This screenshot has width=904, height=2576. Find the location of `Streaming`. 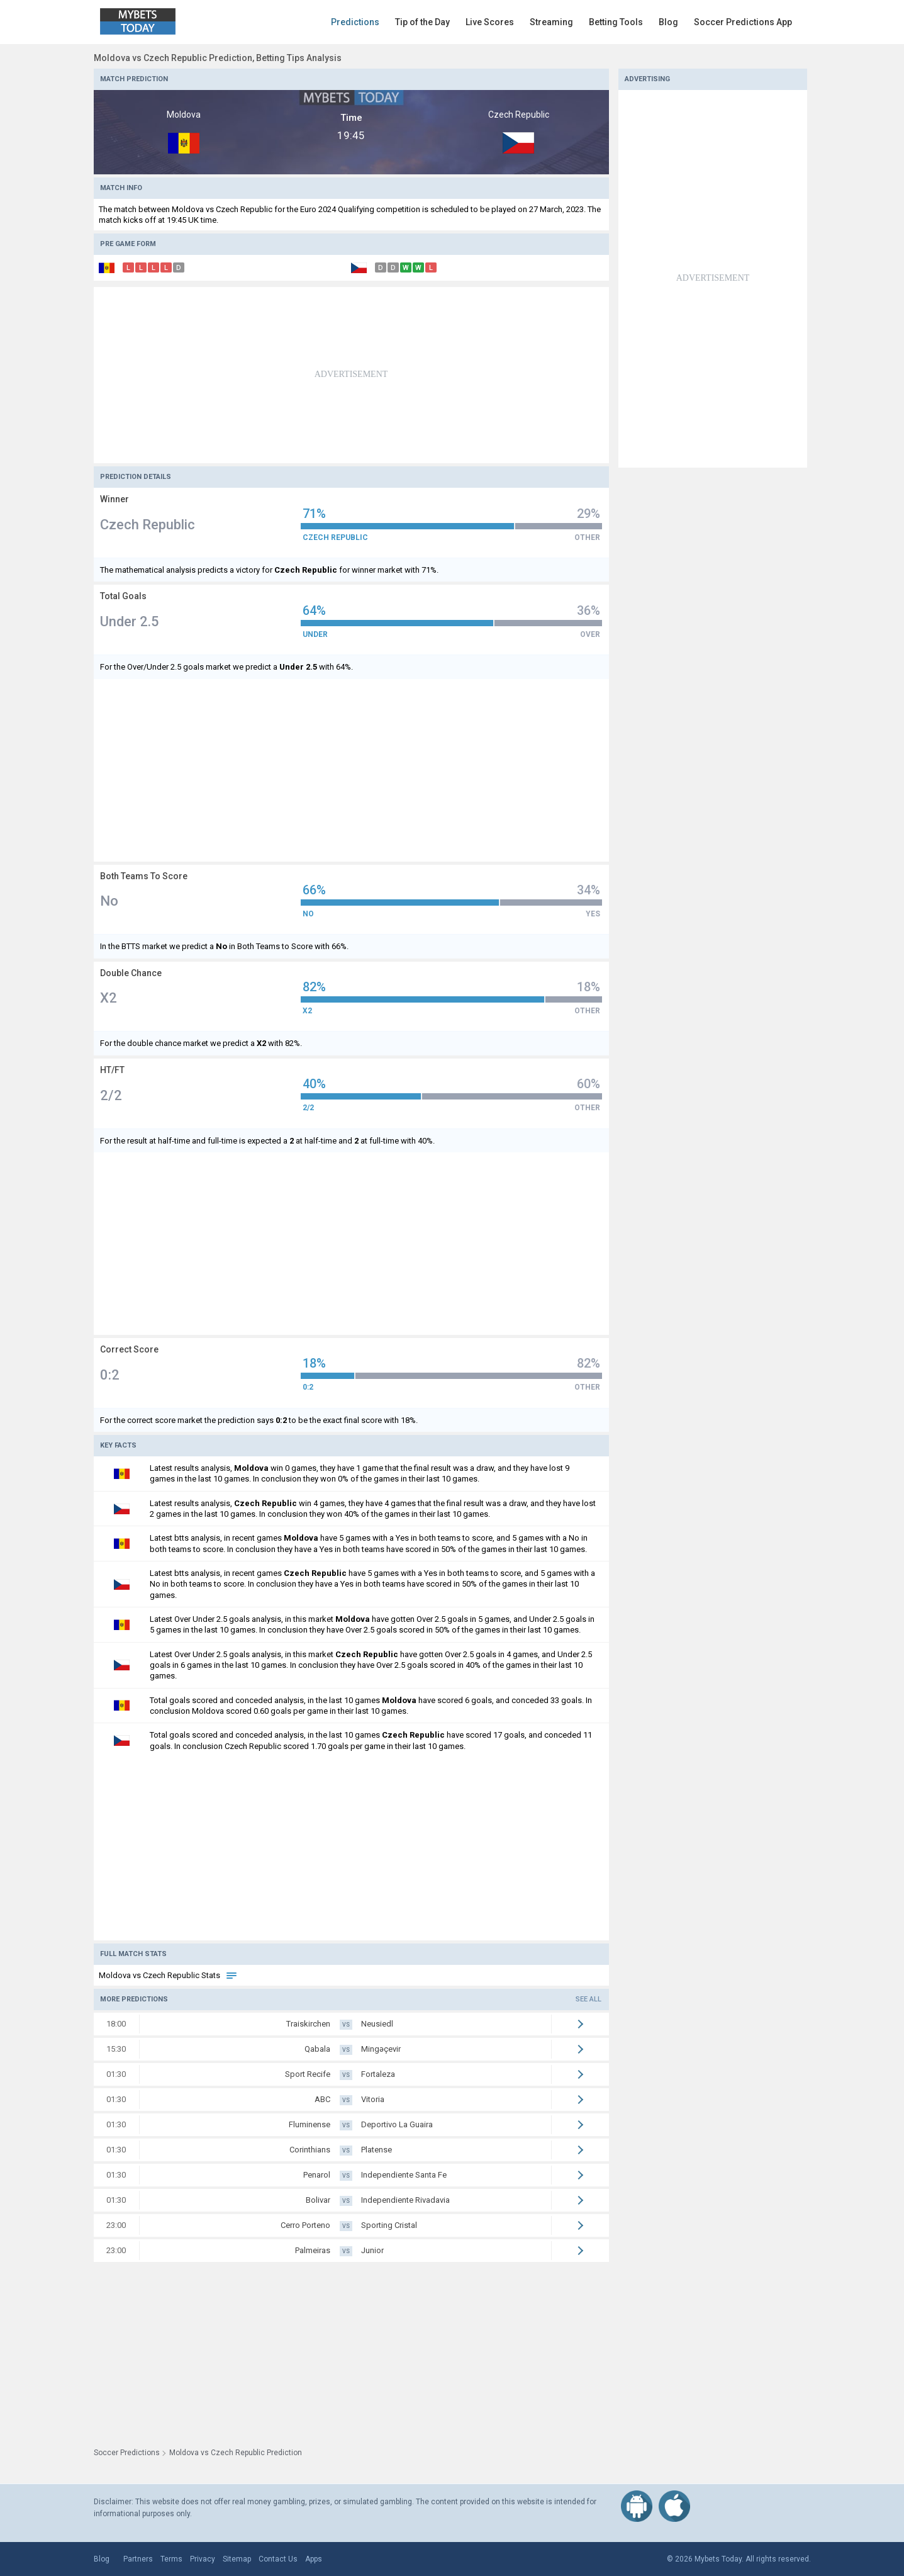

Streaming is located at coordinates (551, 22).